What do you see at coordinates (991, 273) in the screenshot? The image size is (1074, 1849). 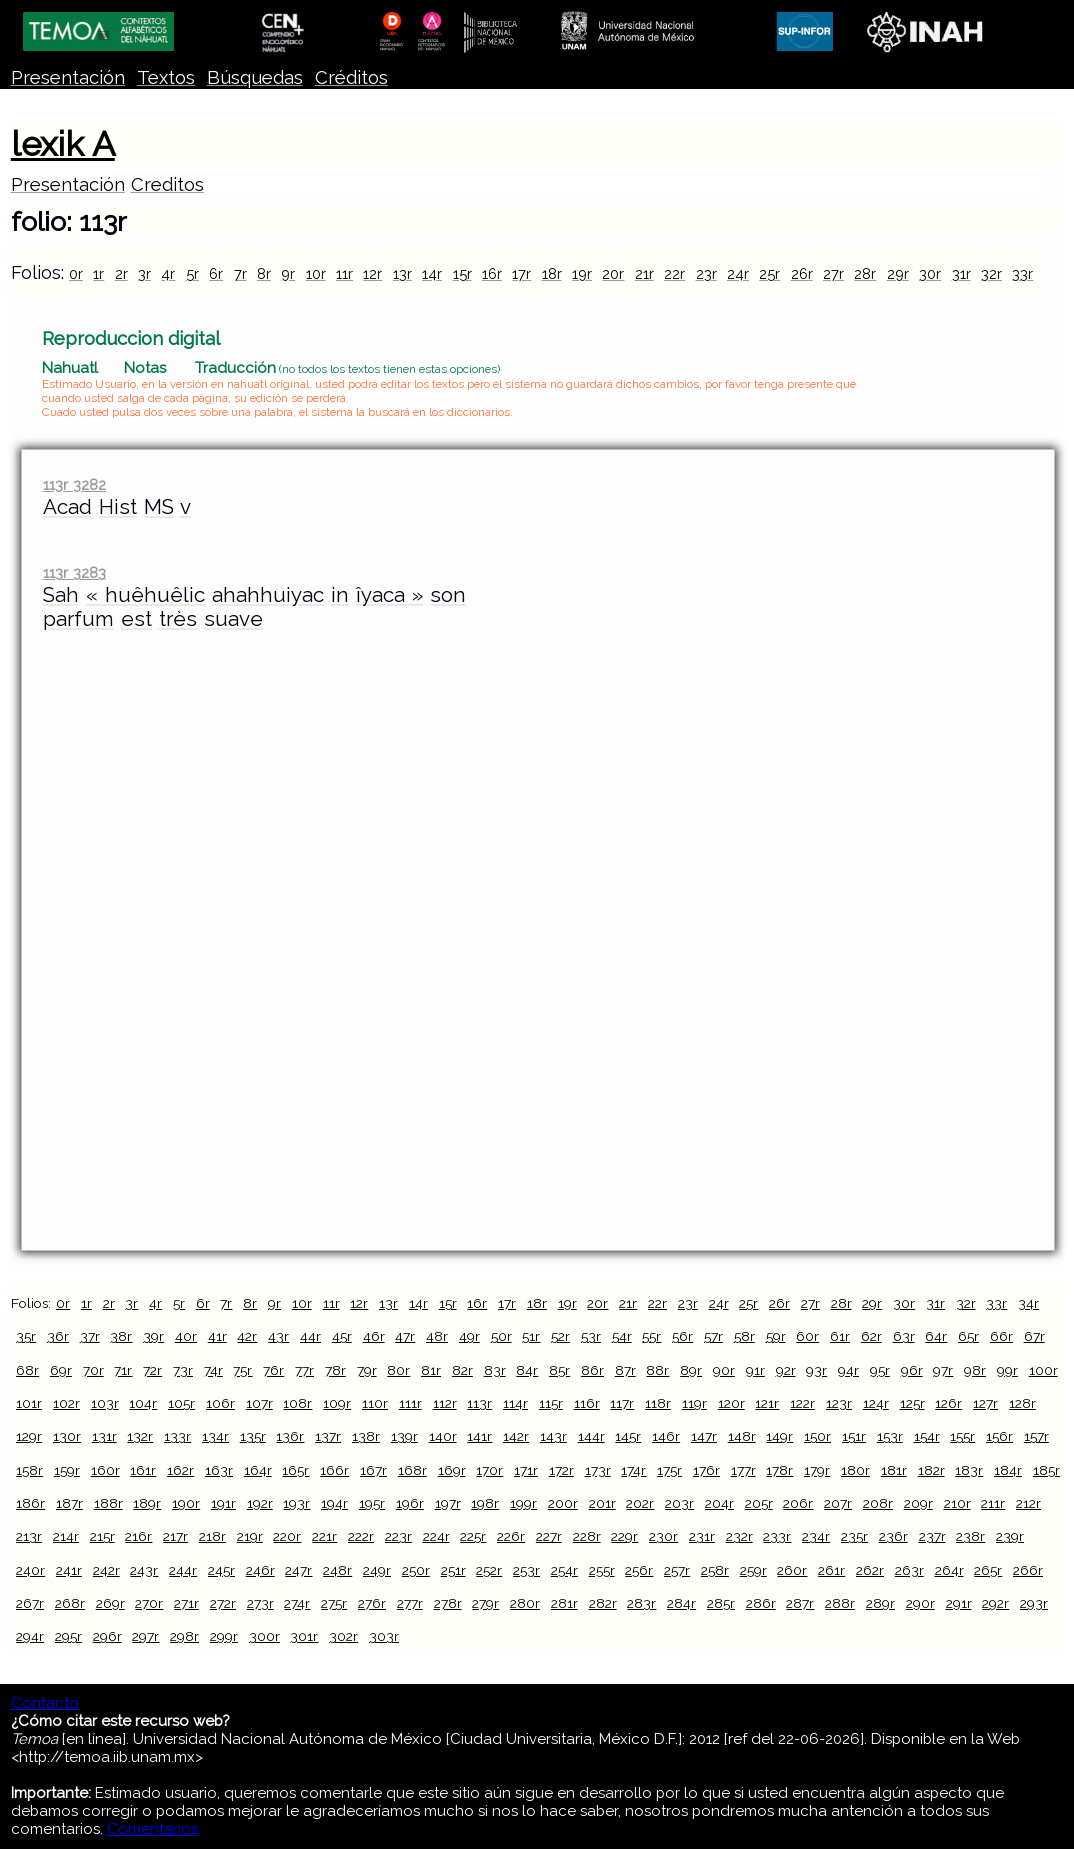 I see `32r` at bounding box center [991, 273].